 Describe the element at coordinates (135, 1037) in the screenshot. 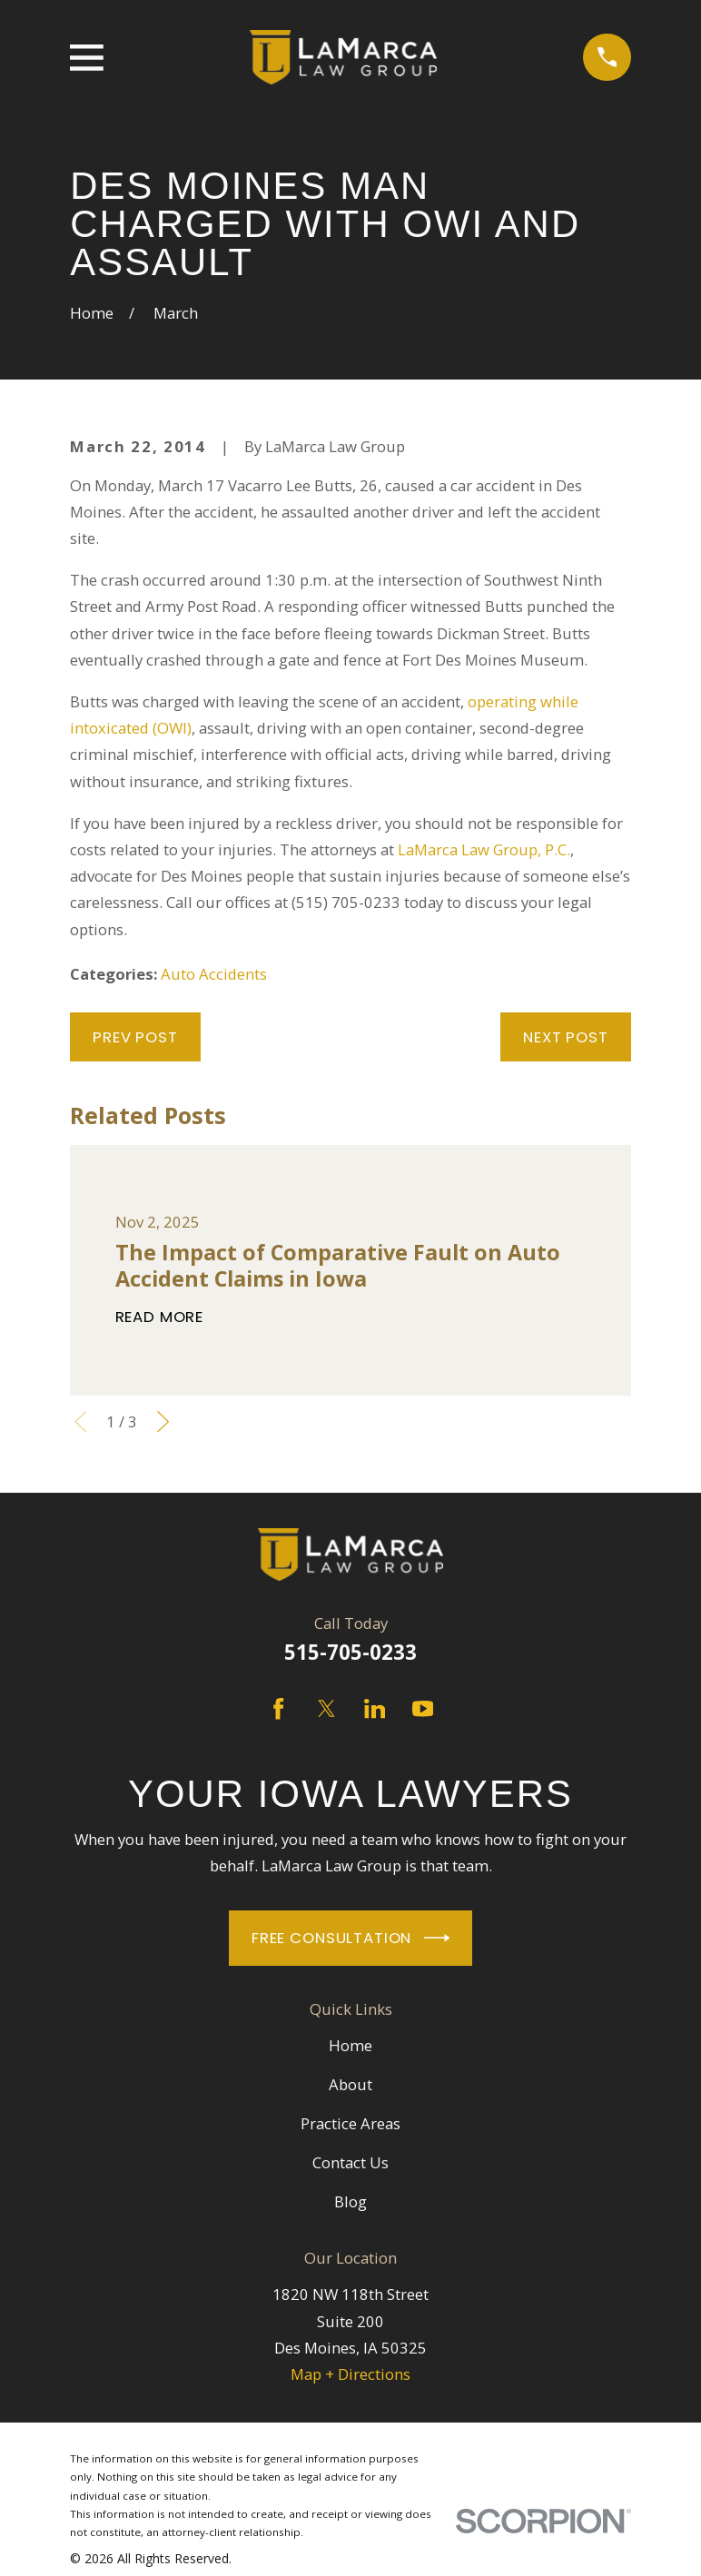

I see `Prev Post` at that location.